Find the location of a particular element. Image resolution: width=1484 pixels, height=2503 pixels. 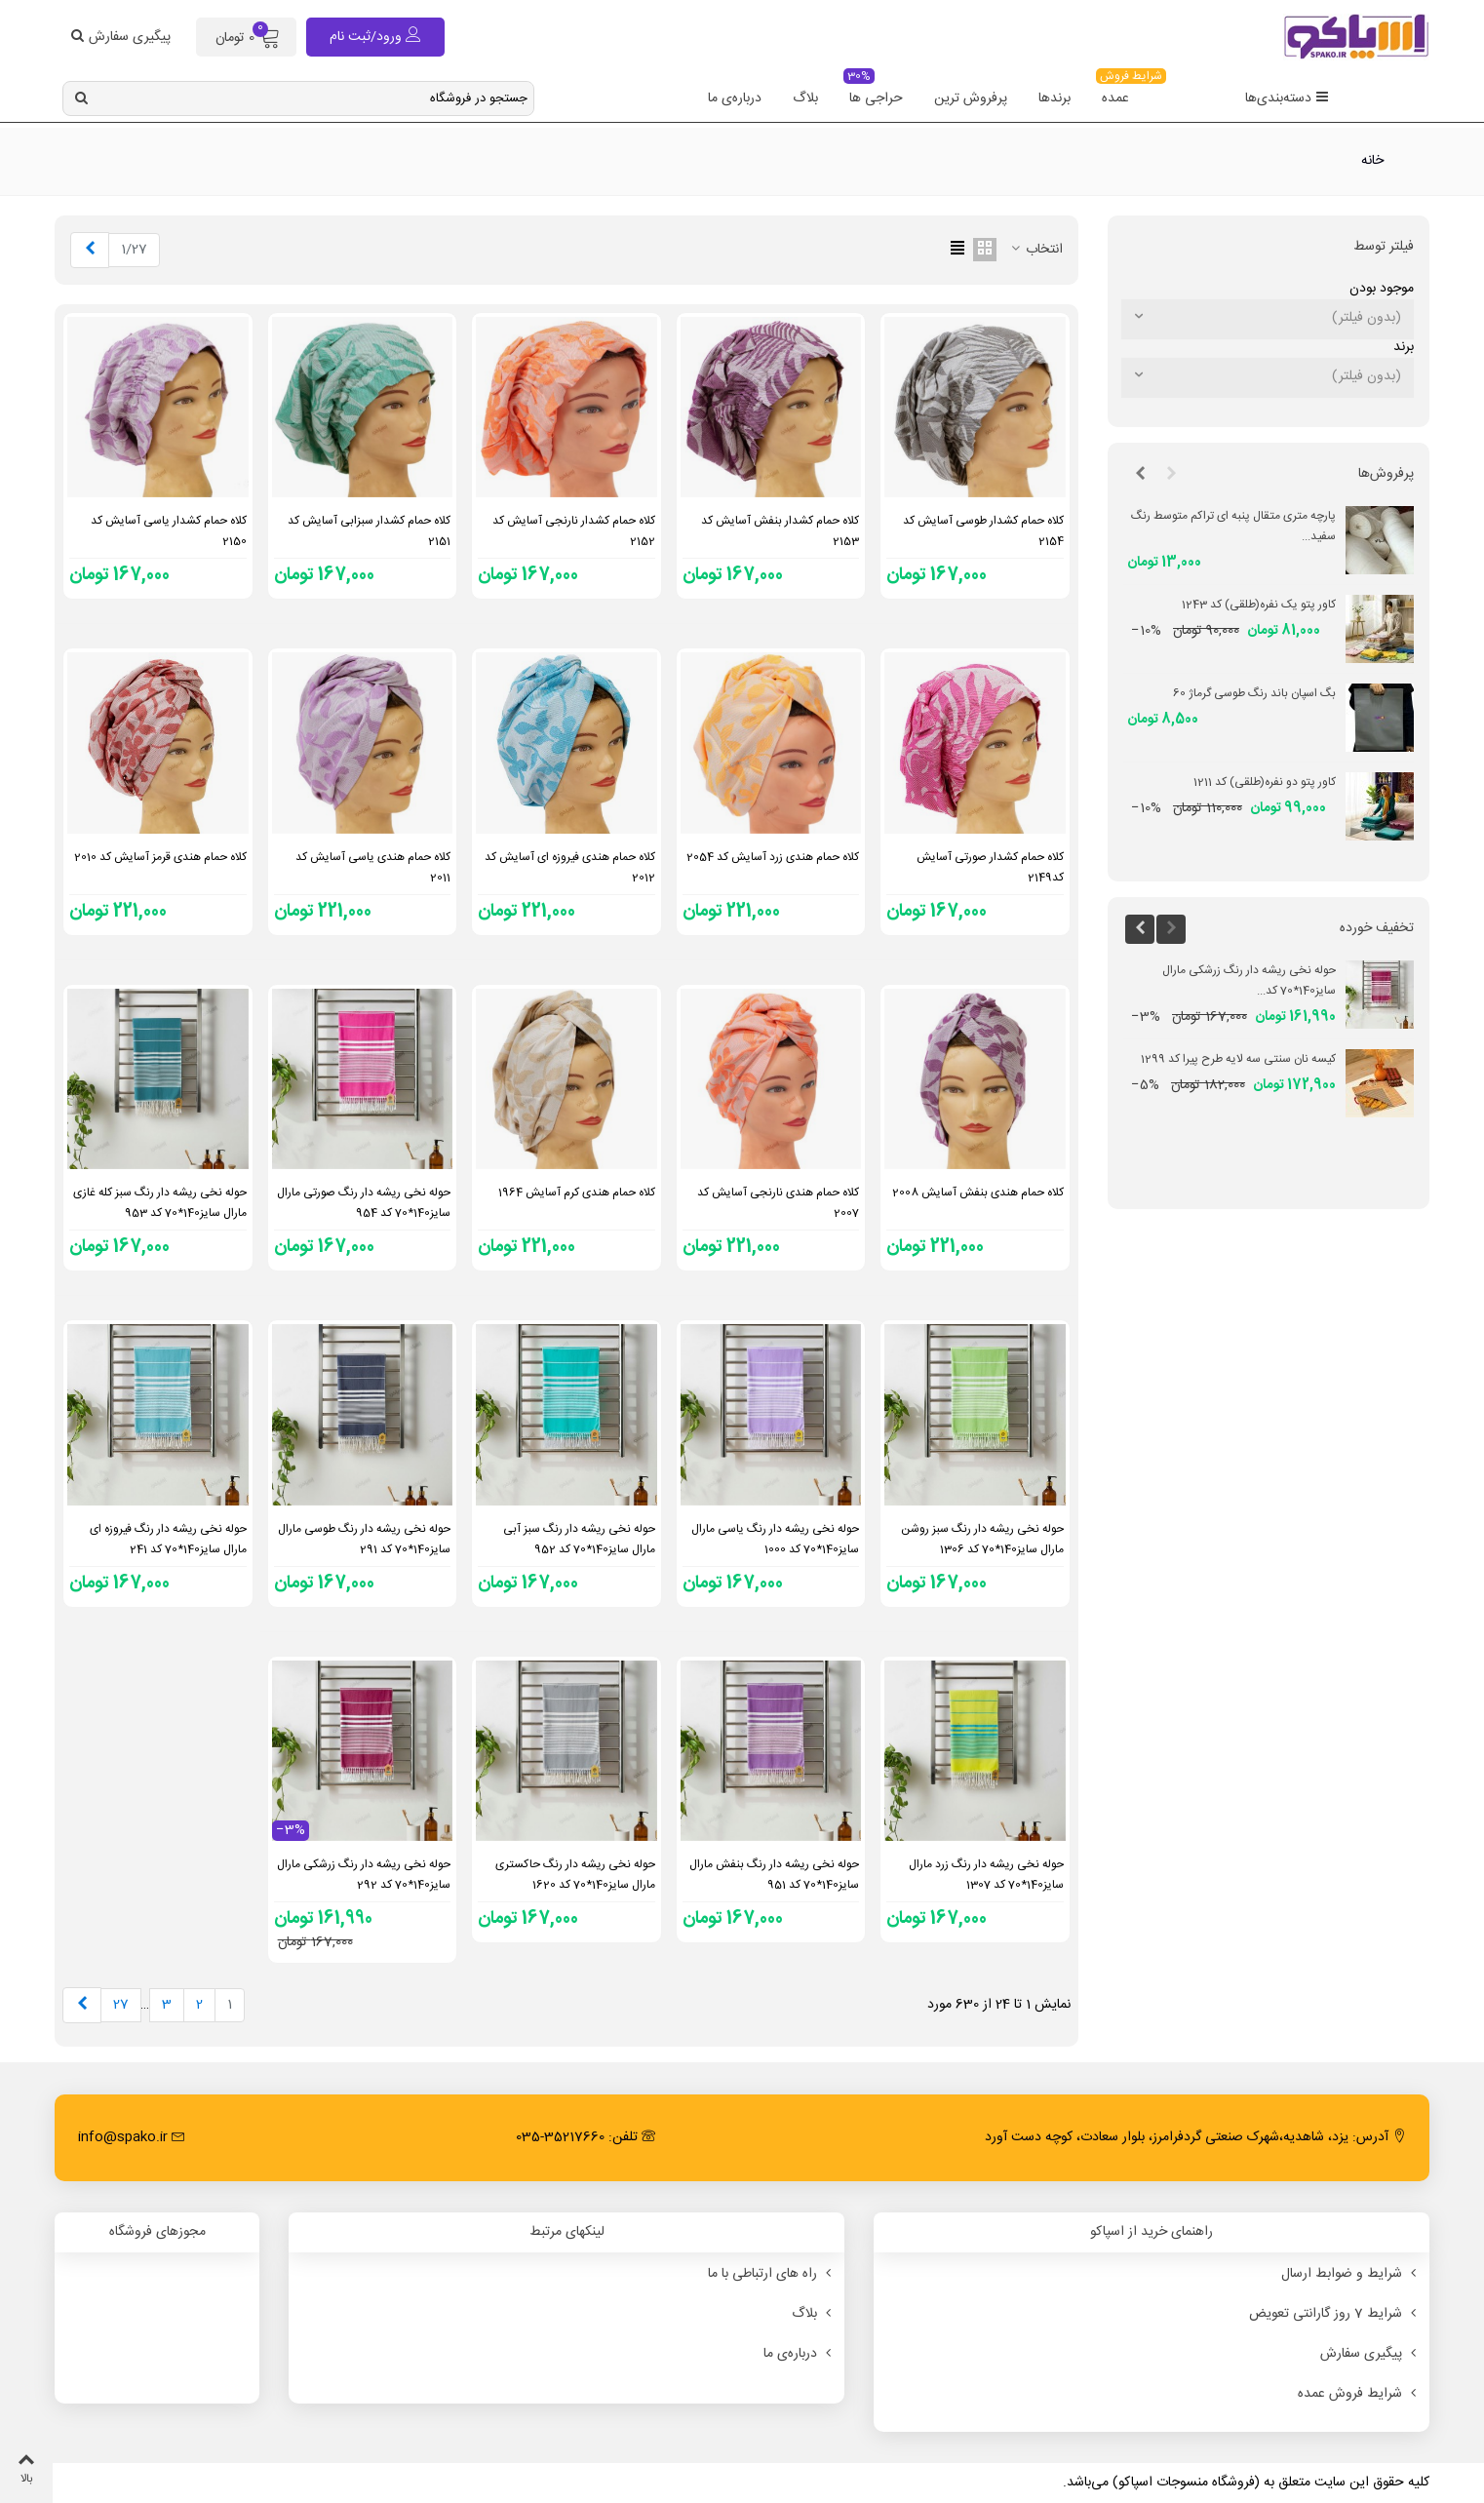

پیگیری سفارش is located at coordinates (1370, 2354).